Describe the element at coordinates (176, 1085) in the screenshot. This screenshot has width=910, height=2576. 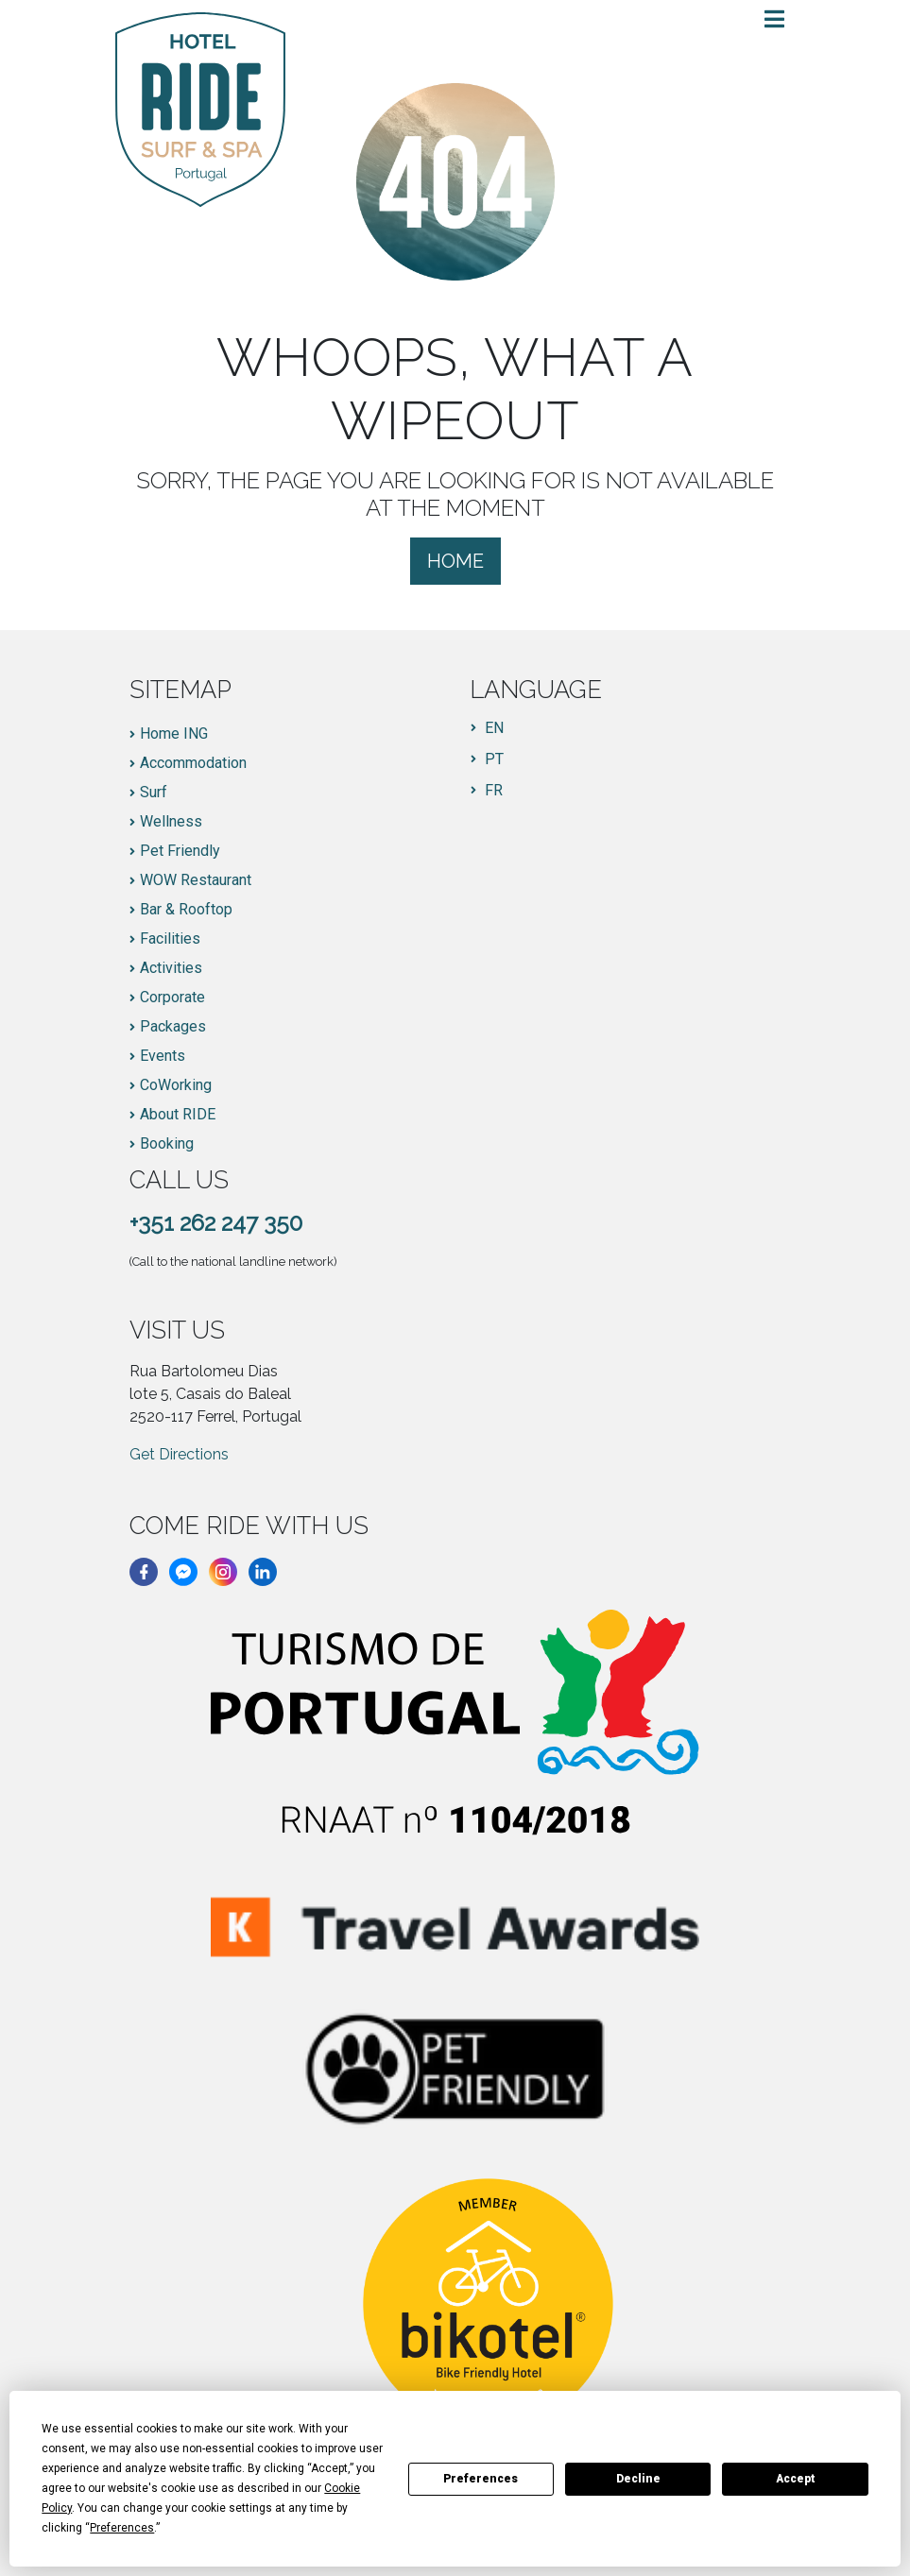
I see `CoWorking` at that location.